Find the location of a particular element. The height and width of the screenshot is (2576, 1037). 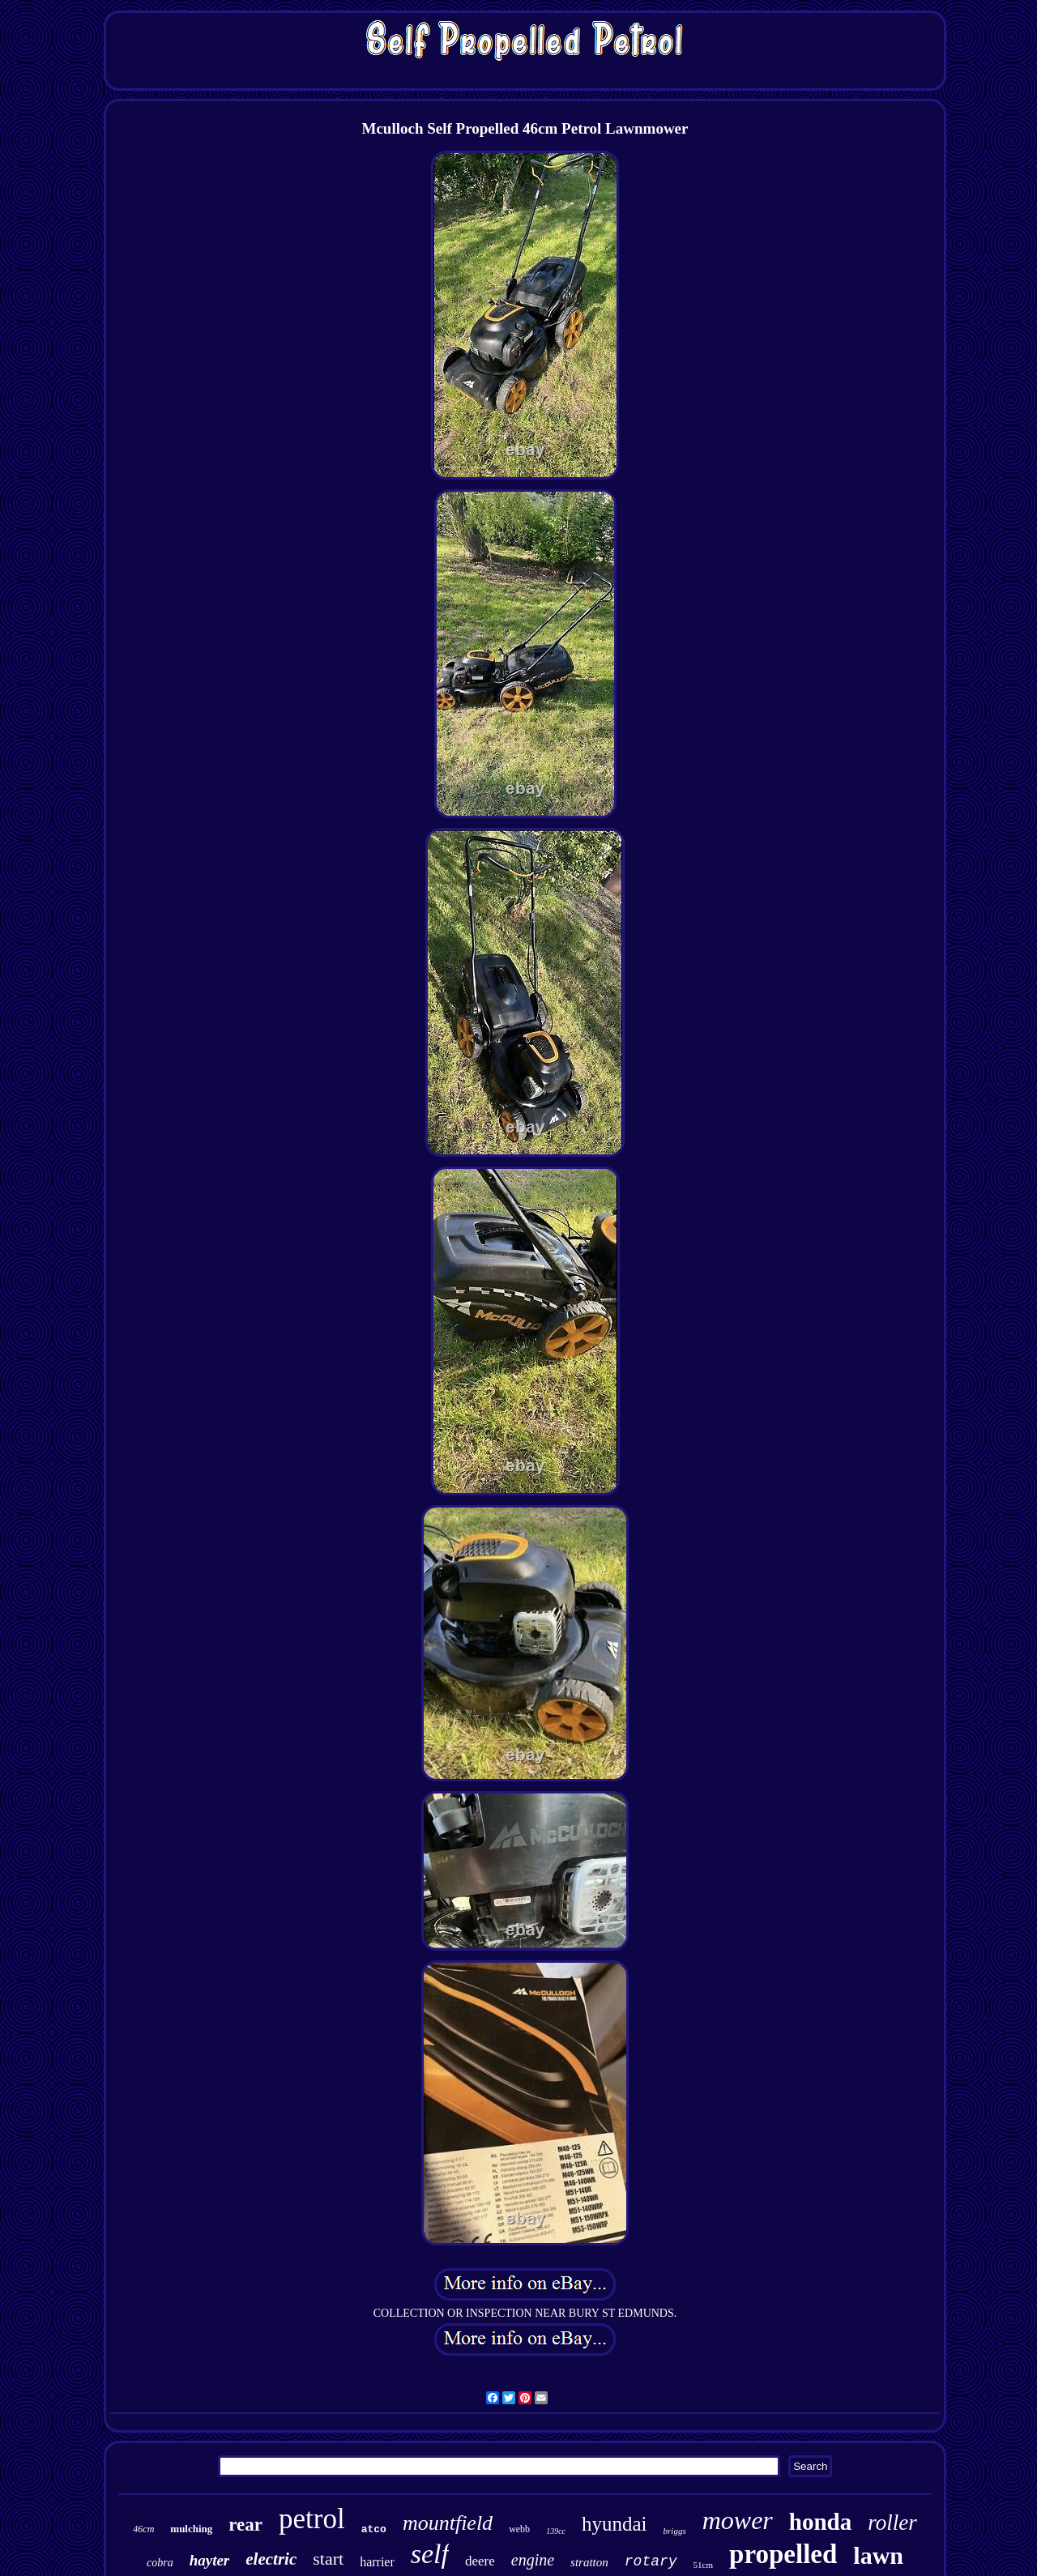

harrier is located at coordinates (377, 2562).